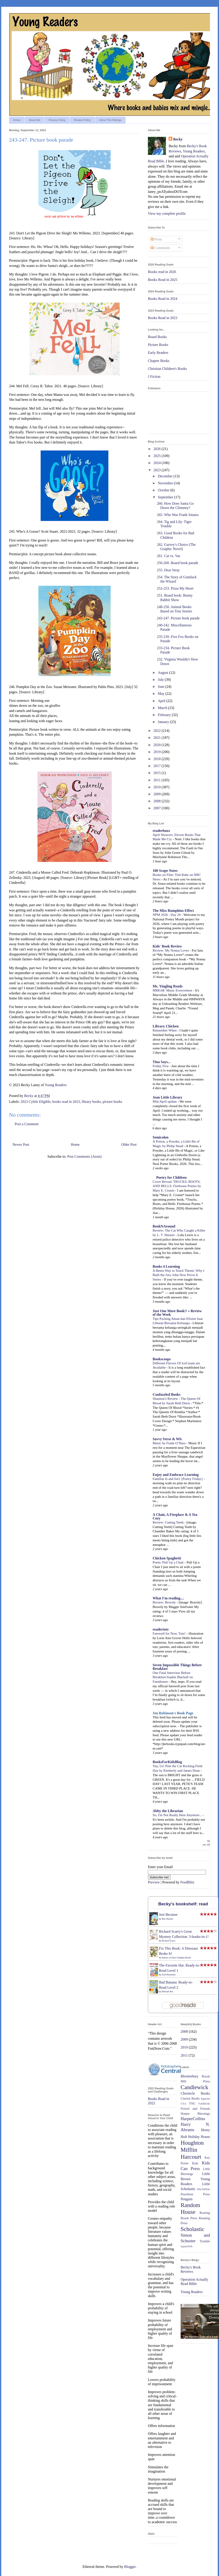  I want to click on Post a Comment, so click(27, 1124).